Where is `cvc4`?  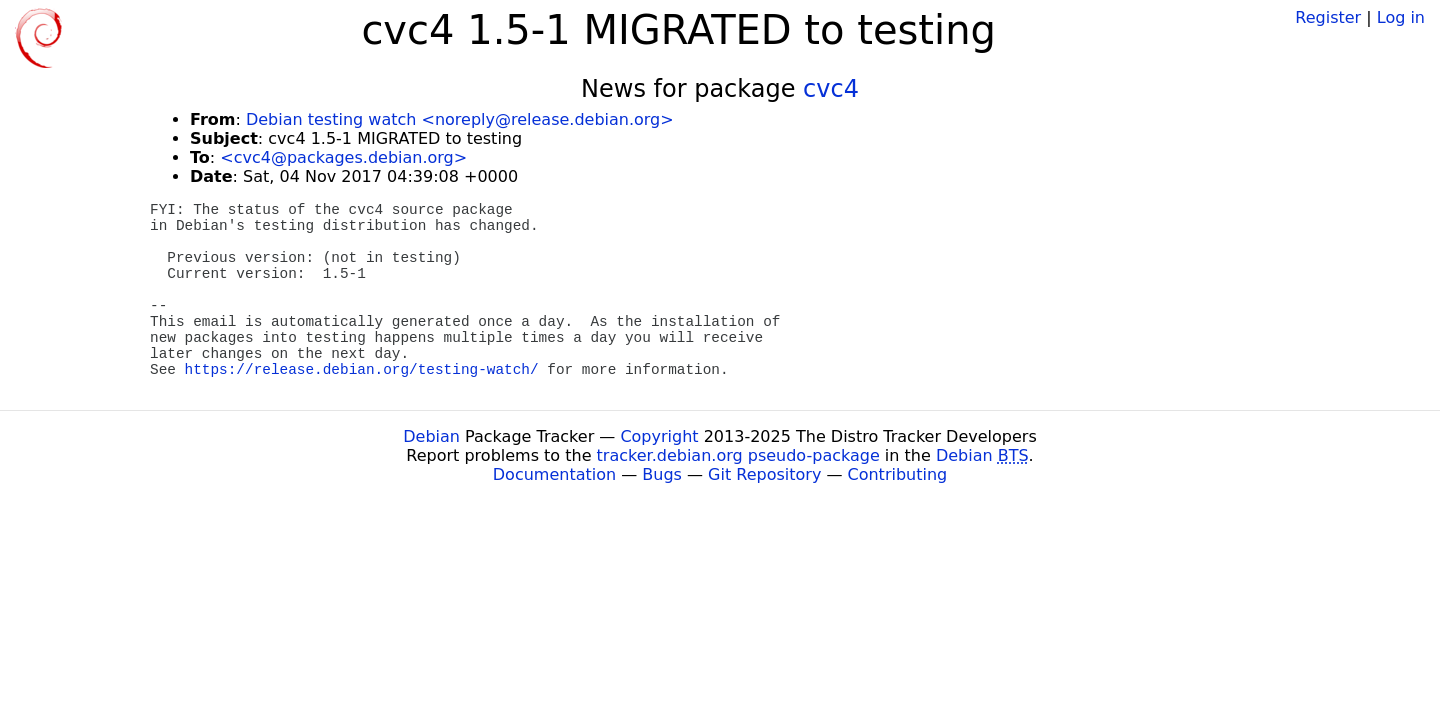 cvc4 is located at coordinates (831, 89).